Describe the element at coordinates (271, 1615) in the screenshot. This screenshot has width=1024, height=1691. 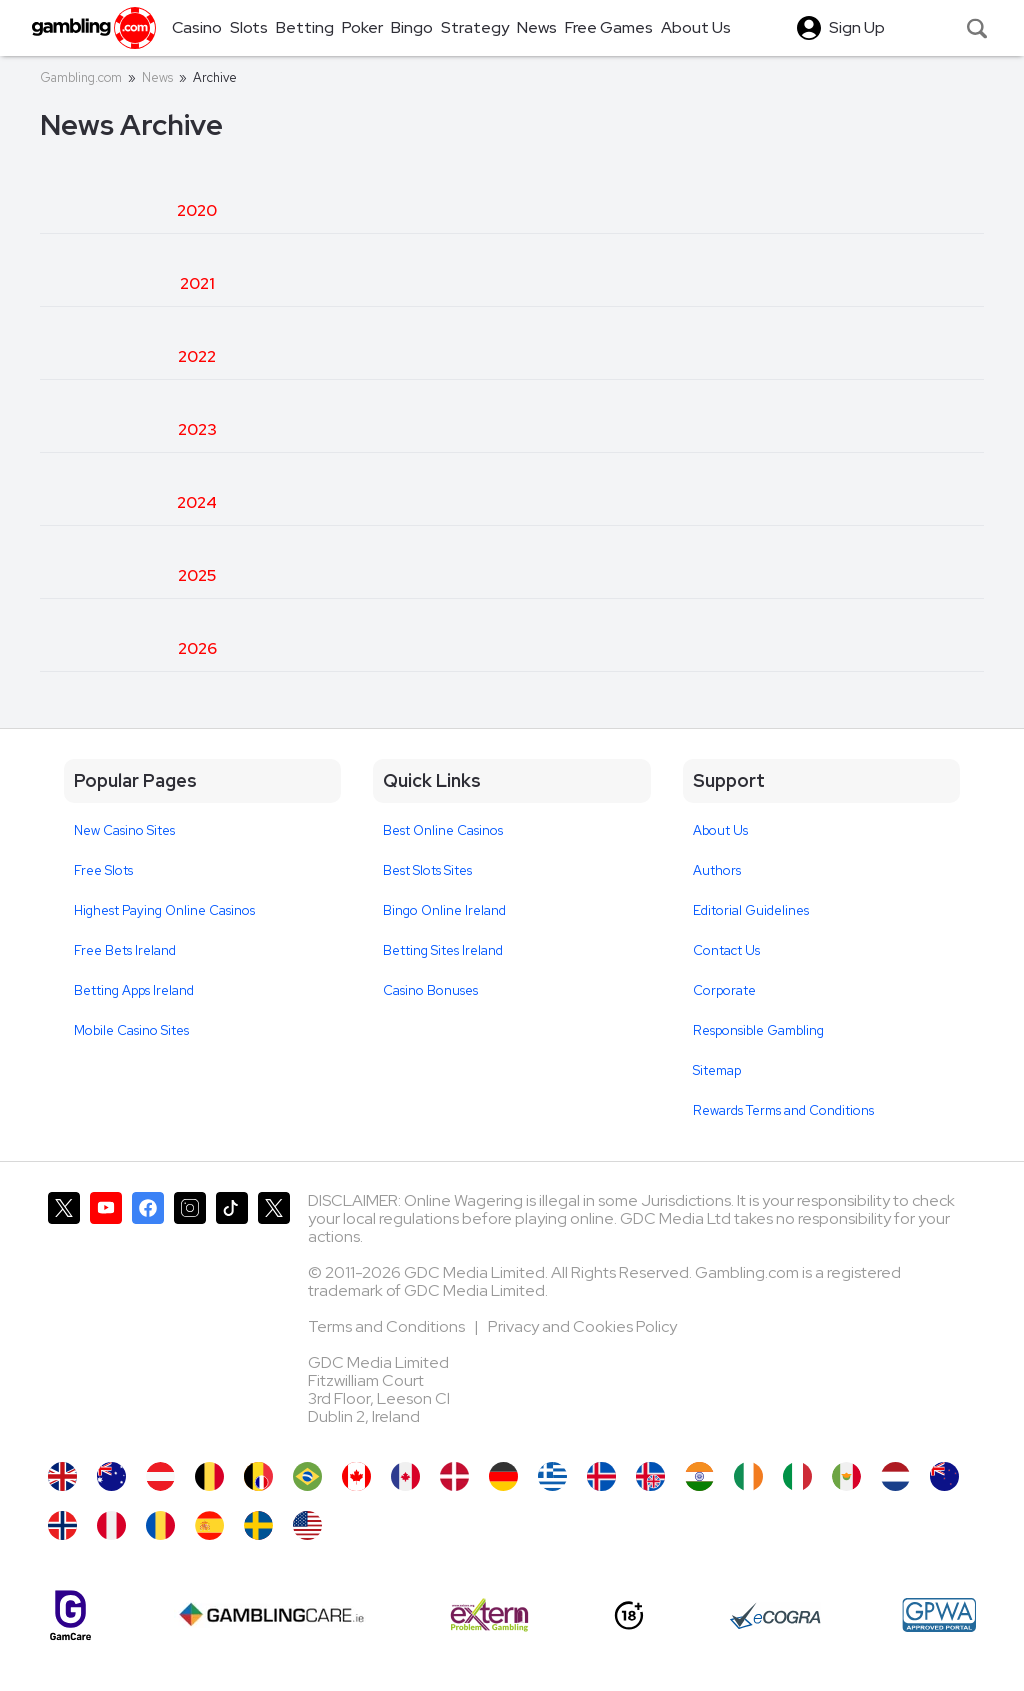
I see `[Gambling Care]` at that location.